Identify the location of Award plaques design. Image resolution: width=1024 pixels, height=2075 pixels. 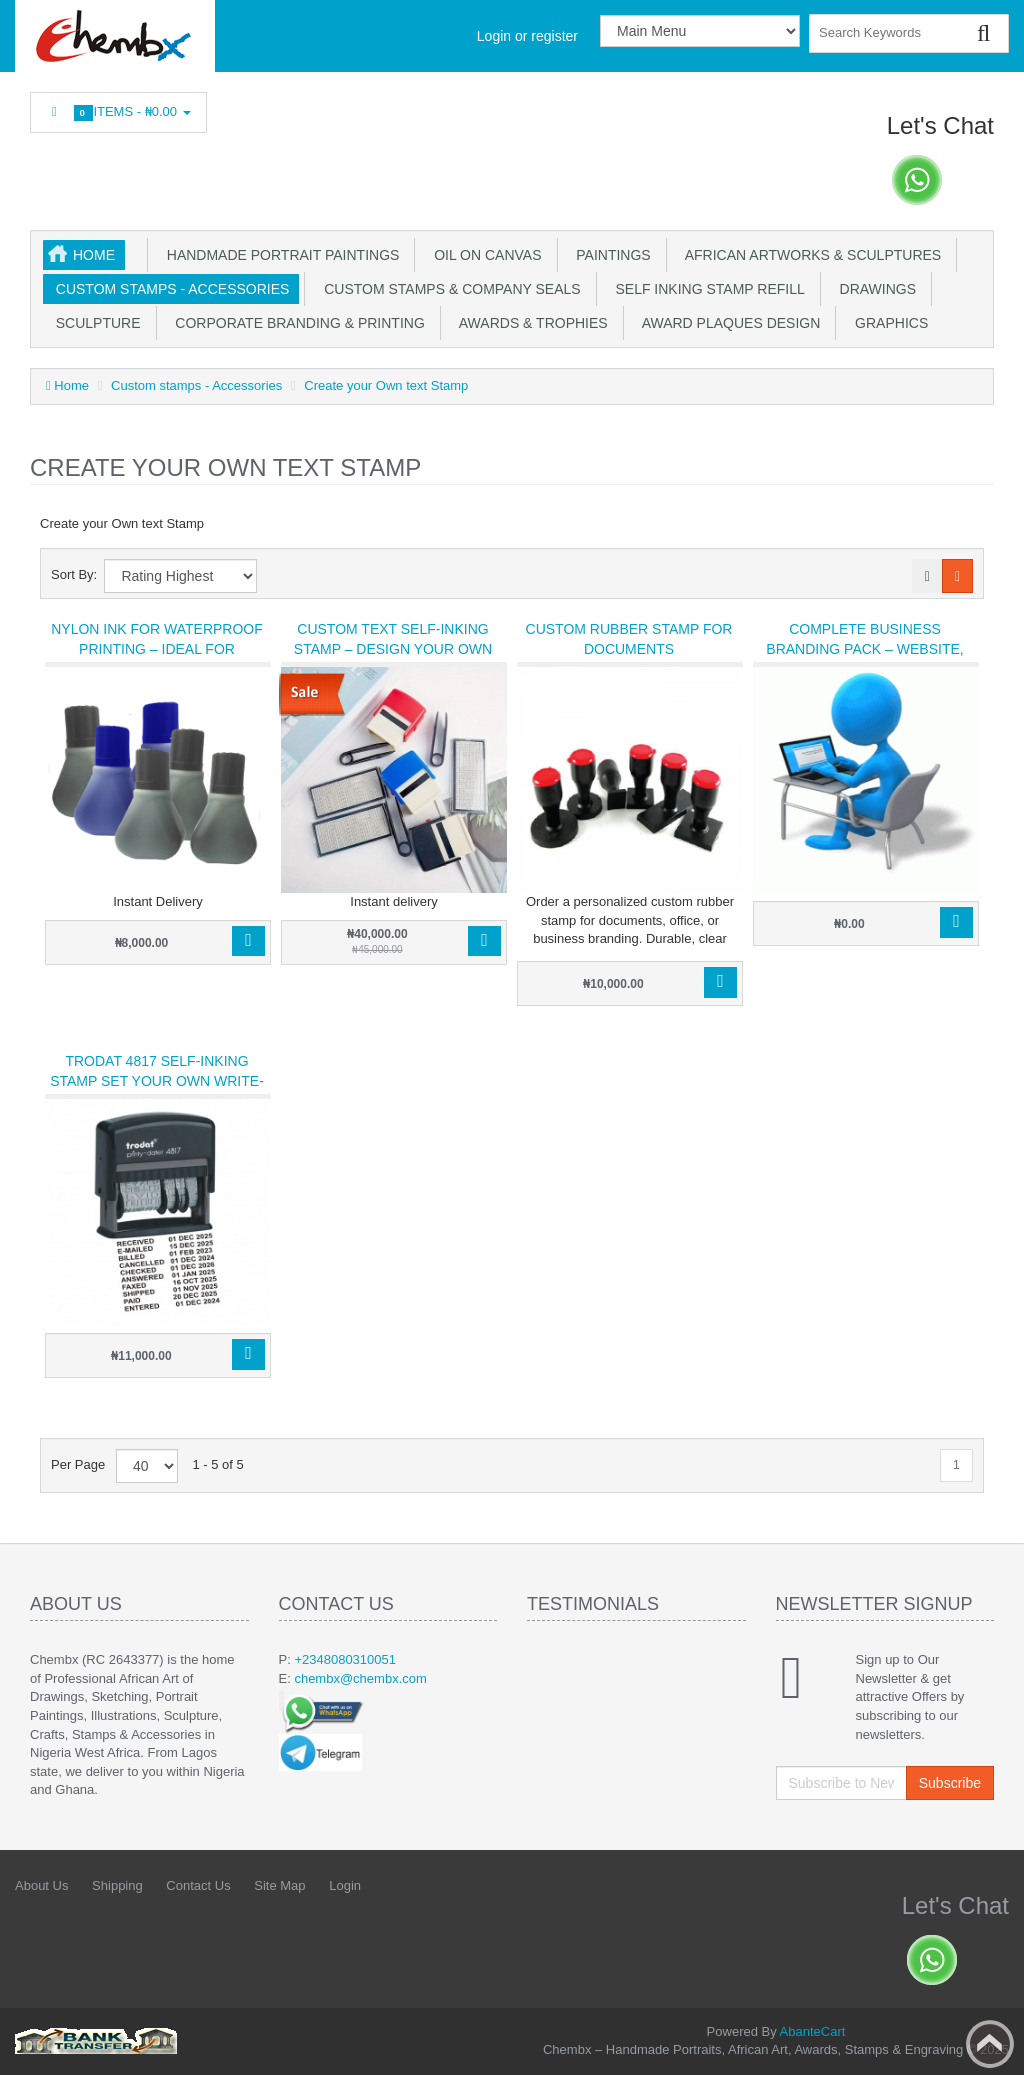
(728, 323).